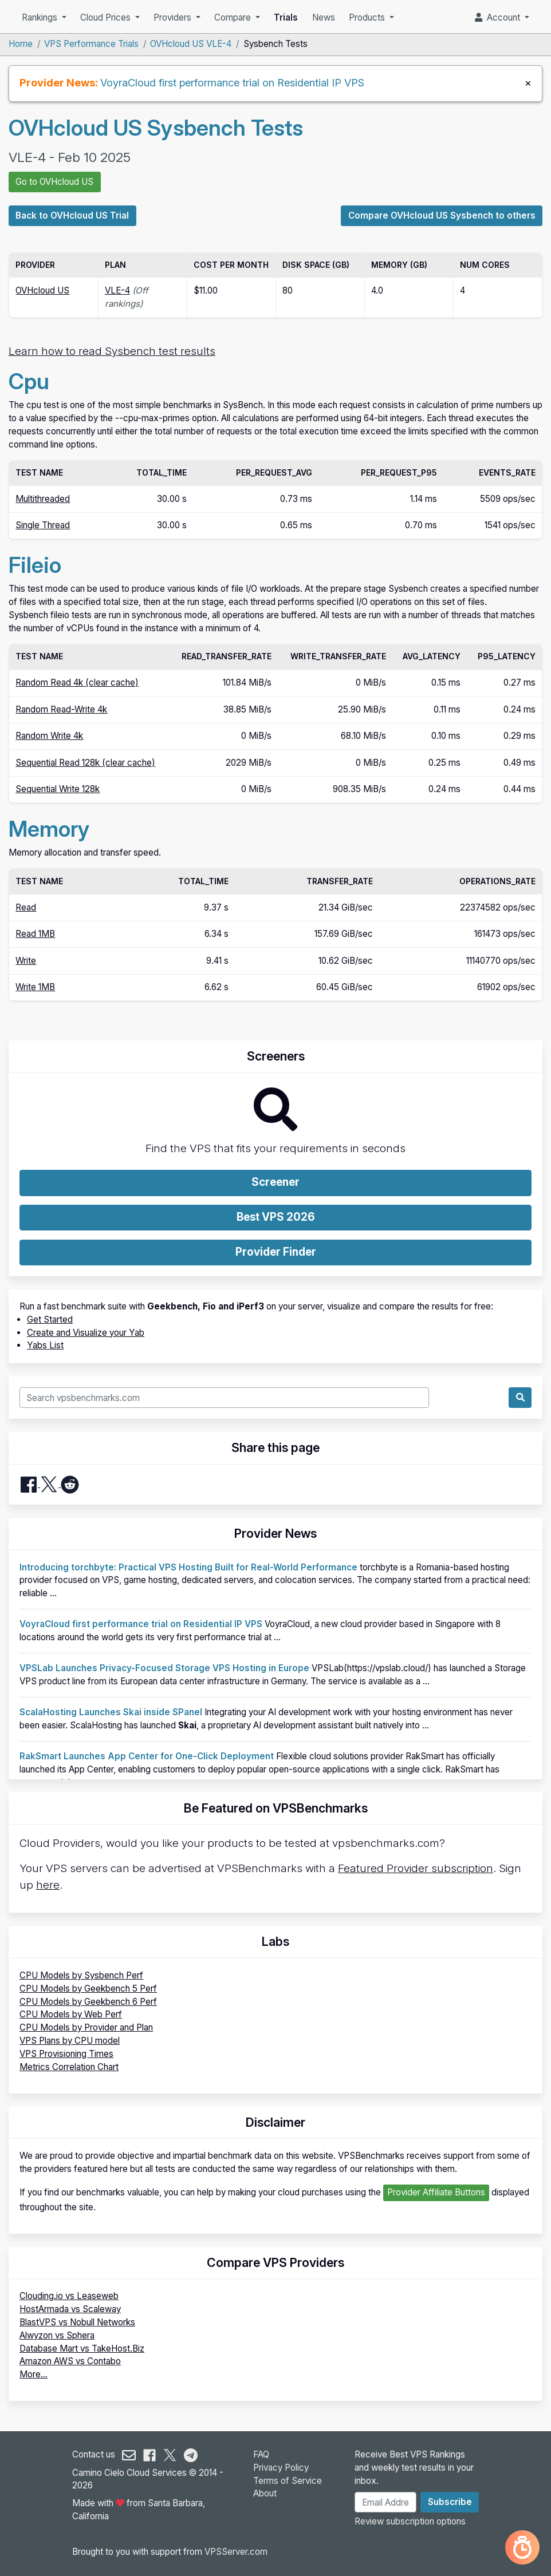  I want to click on here, so click(48, 1885).